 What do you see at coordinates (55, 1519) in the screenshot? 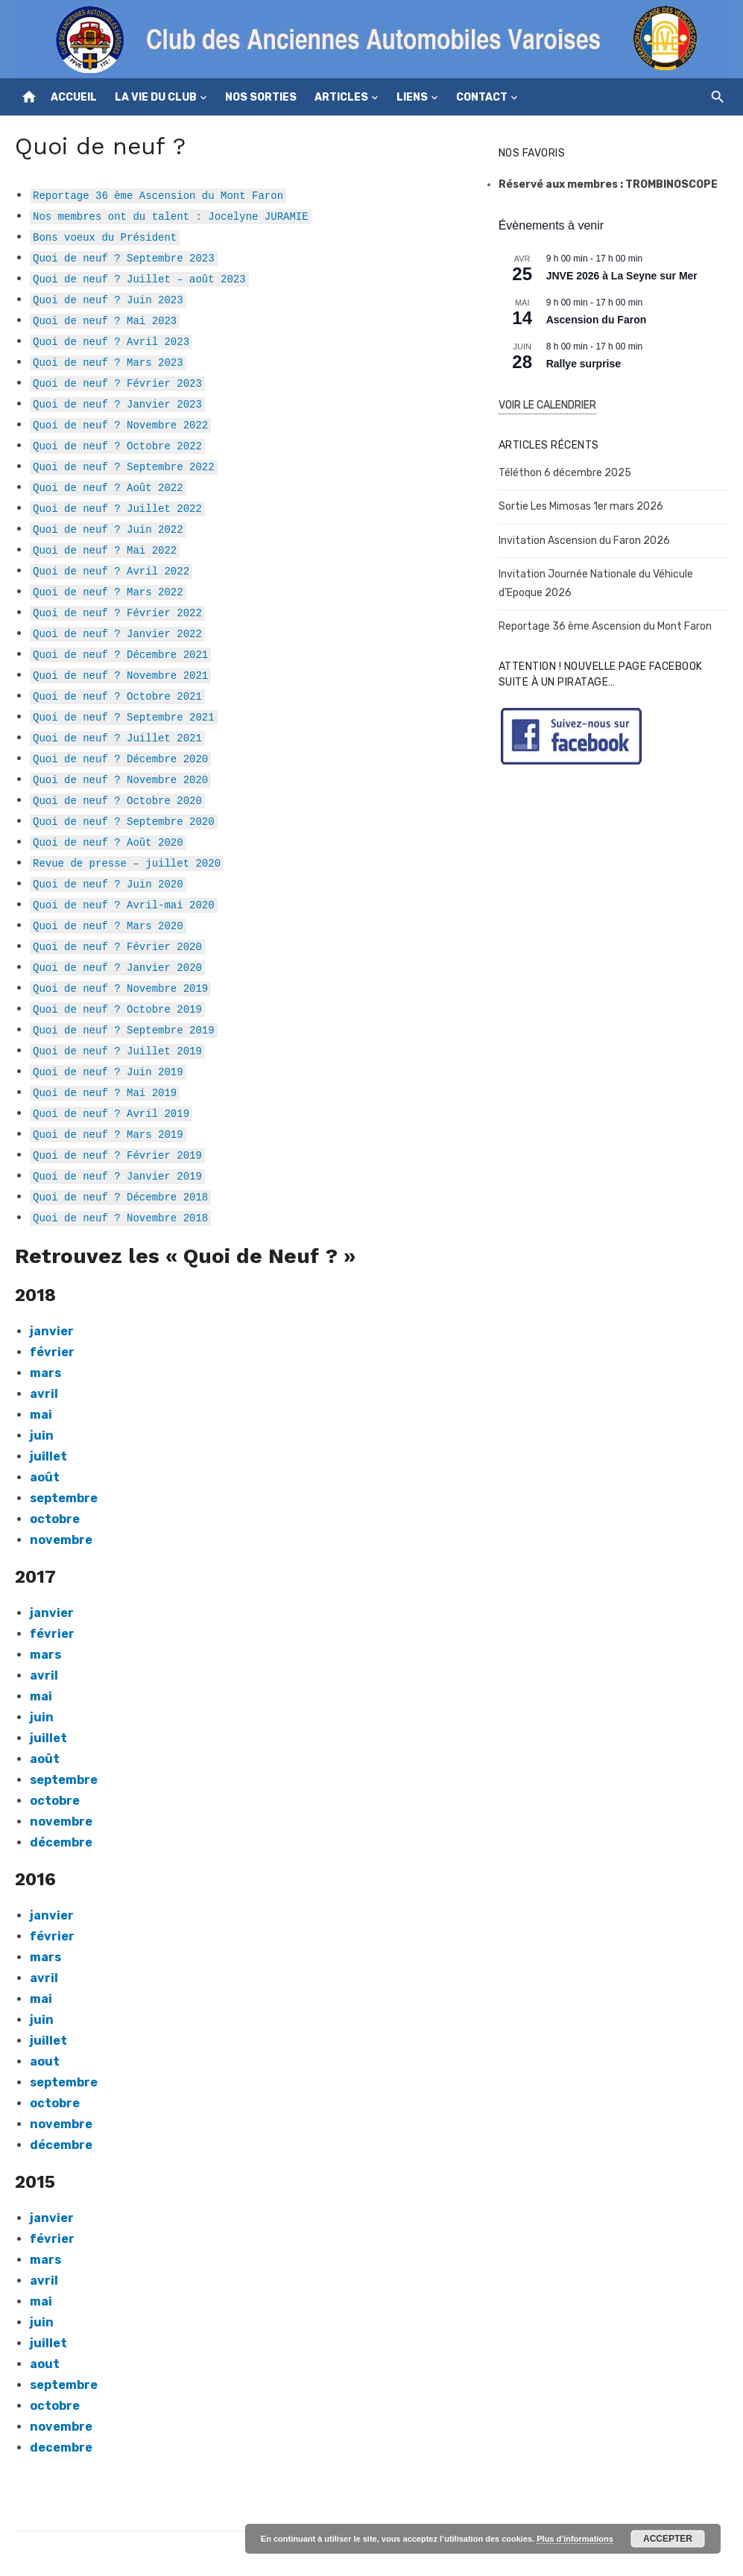
I see `octobre` at bounding box center [55, 1519].